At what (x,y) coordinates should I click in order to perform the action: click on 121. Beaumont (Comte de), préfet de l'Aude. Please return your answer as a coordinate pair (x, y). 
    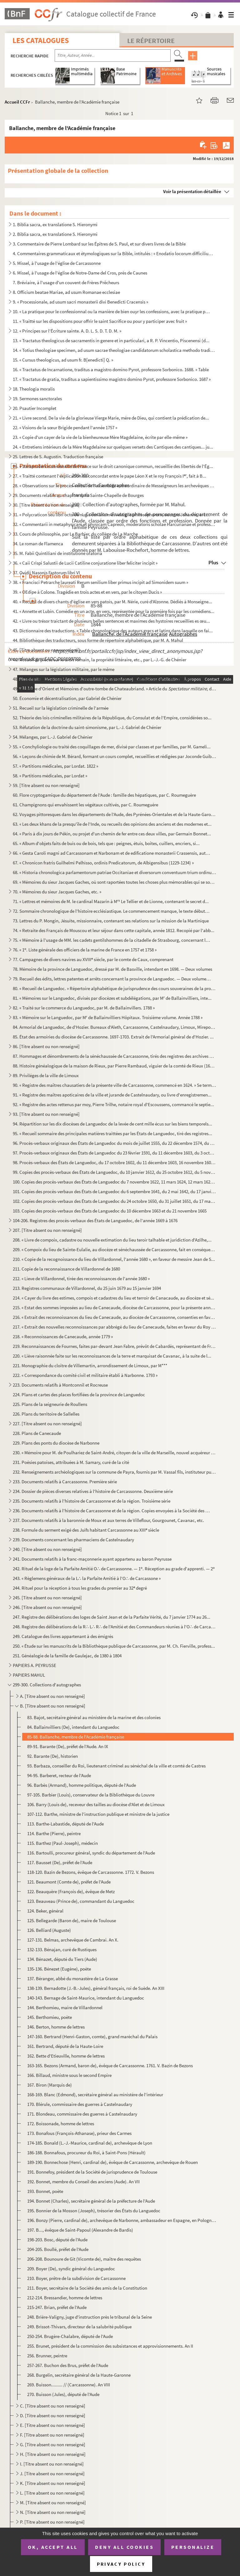
    Looking at the image, I should click on (69, 1882).